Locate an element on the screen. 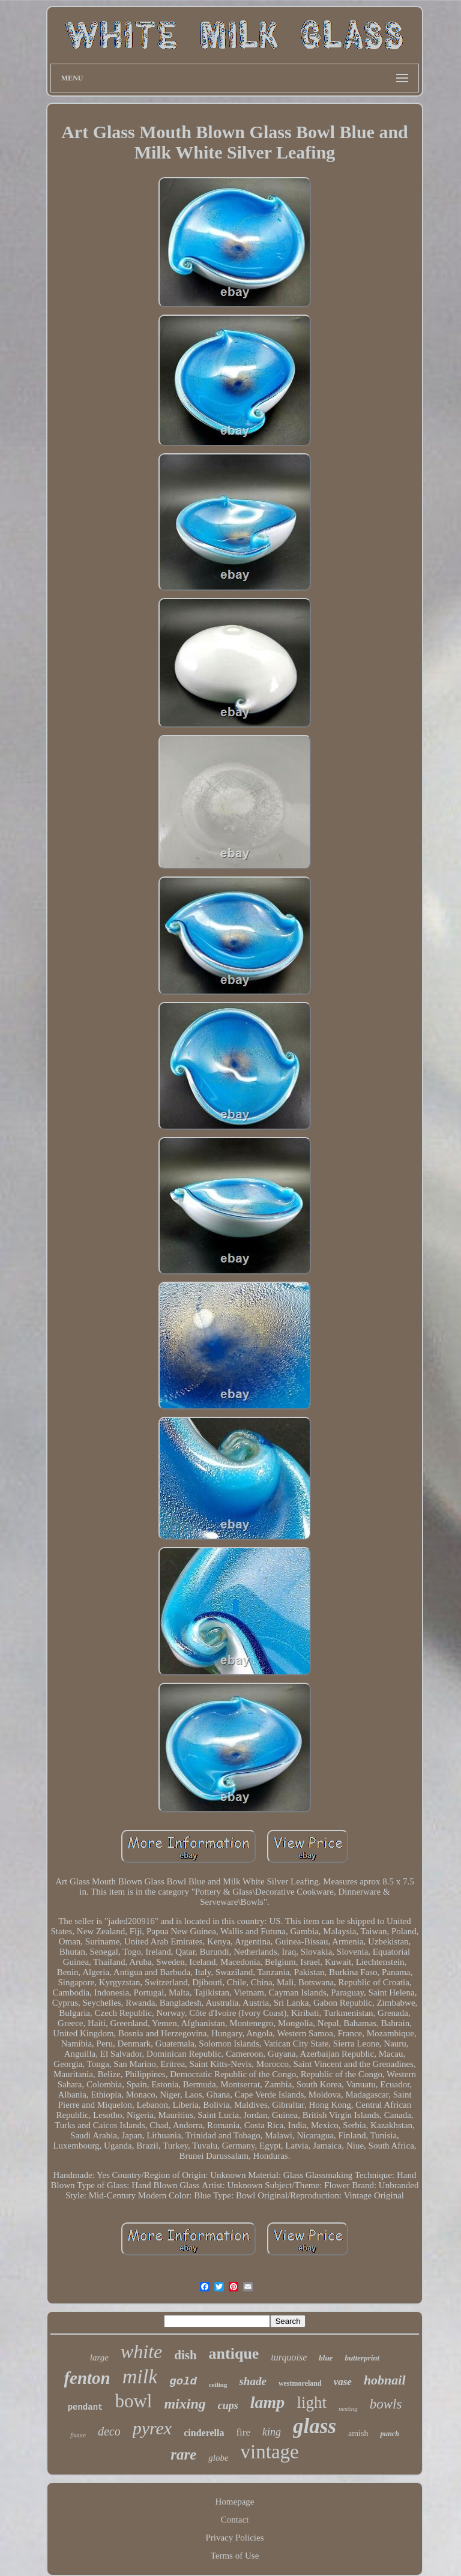 The width and height of the screenshot is (461, 2576). blue is located at coordinates (326, 2357).